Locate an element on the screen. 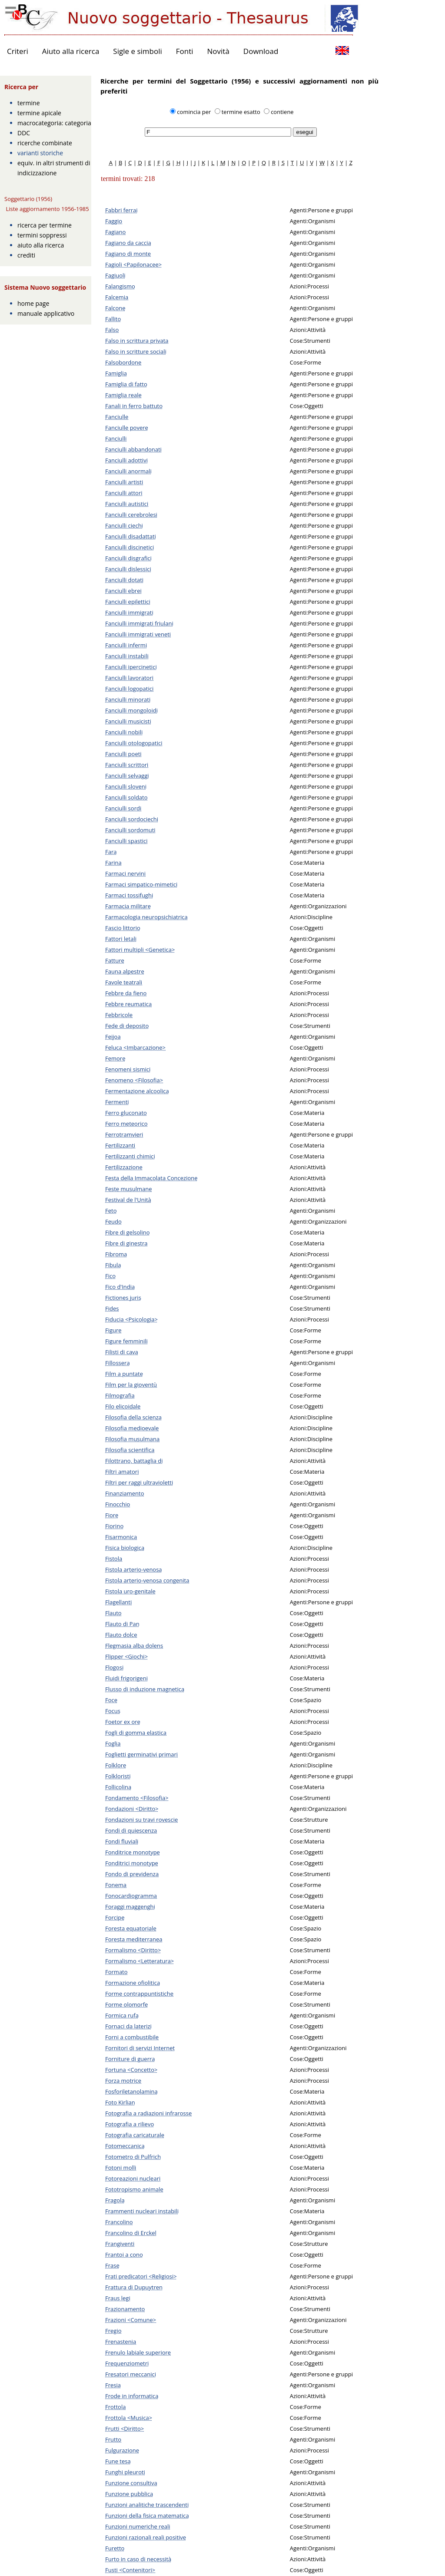  Film per la gioventù is located at coordinates (131, 1384).